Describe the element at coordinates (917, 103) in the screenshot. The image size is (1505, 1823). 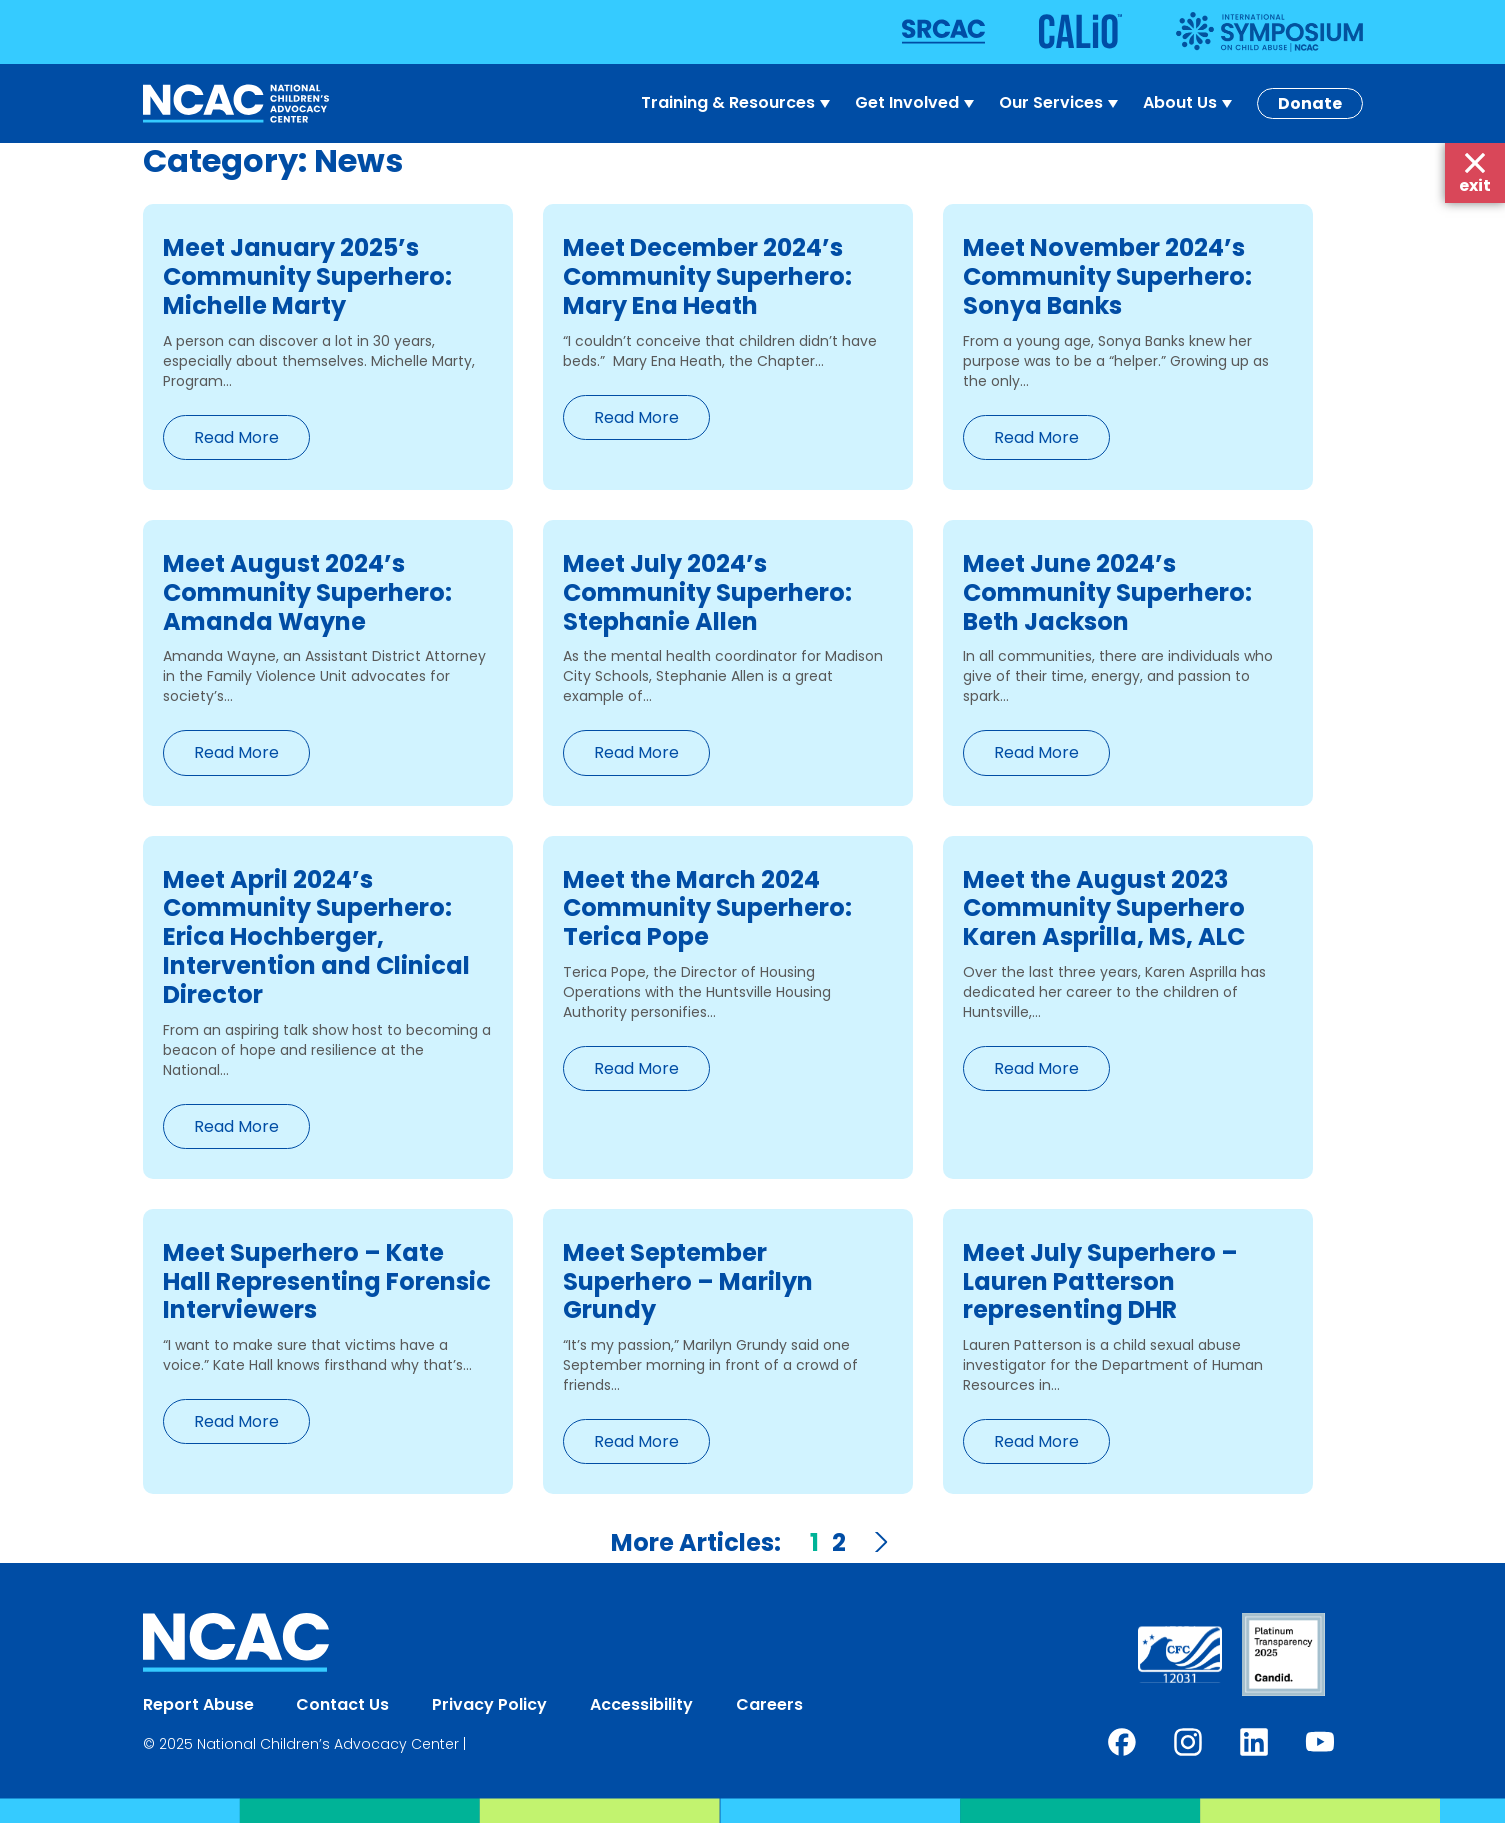
I see `Get Involved` at that location.